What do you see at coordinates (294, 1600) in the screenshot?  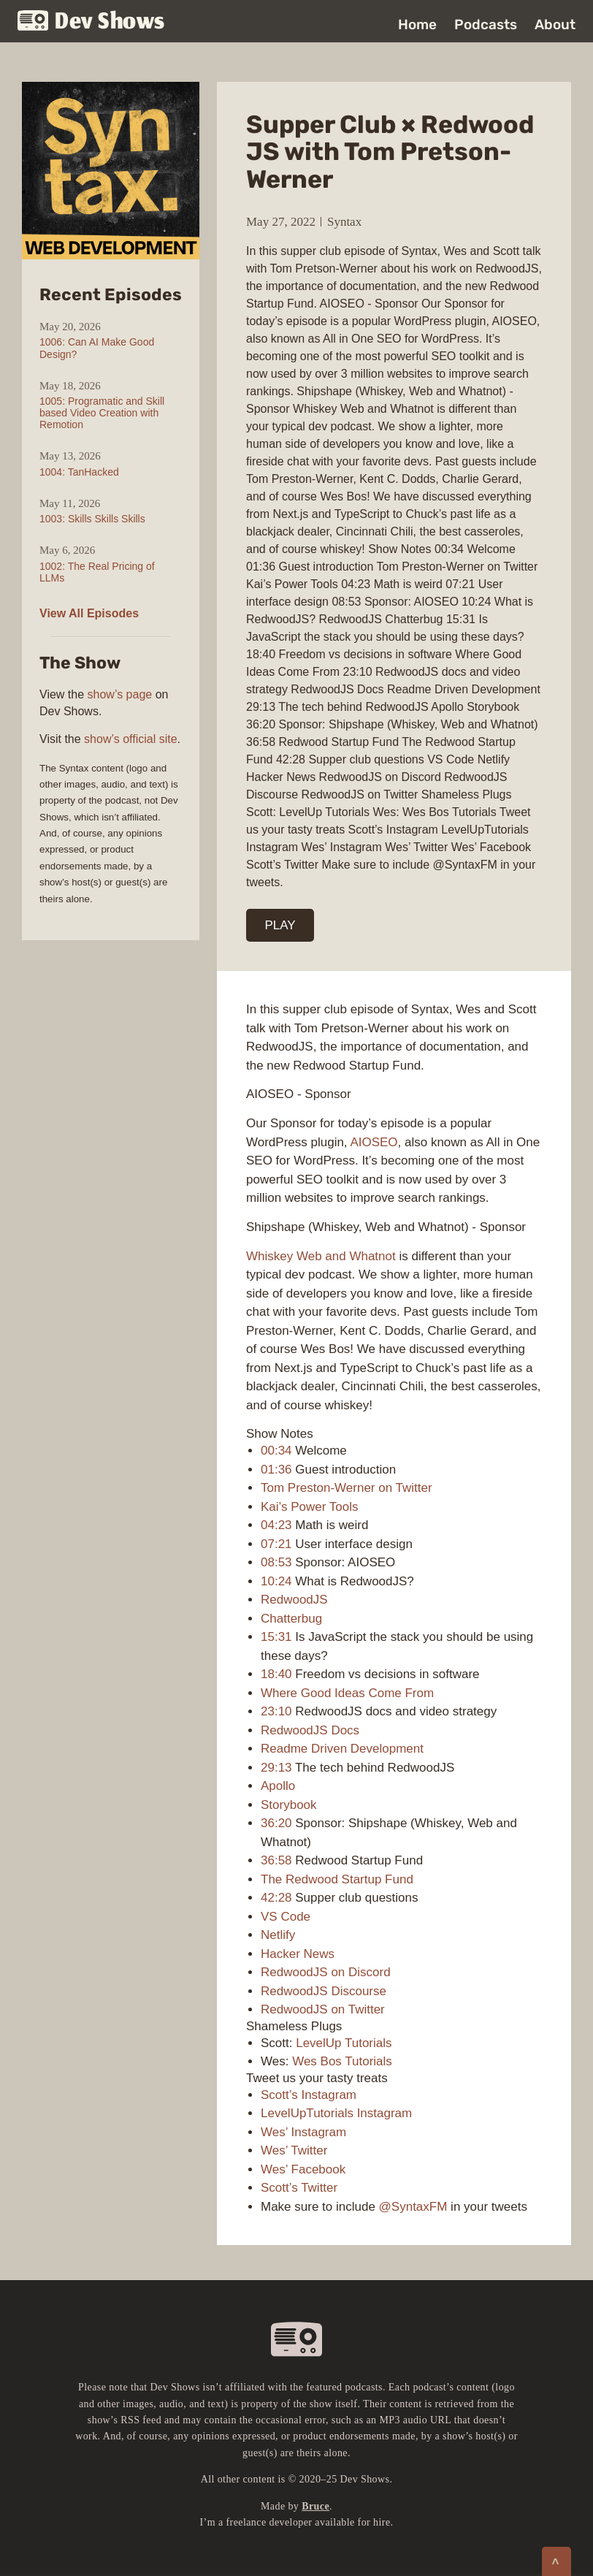 I see `RedwoodJS` at bounding box center [294, 1600].